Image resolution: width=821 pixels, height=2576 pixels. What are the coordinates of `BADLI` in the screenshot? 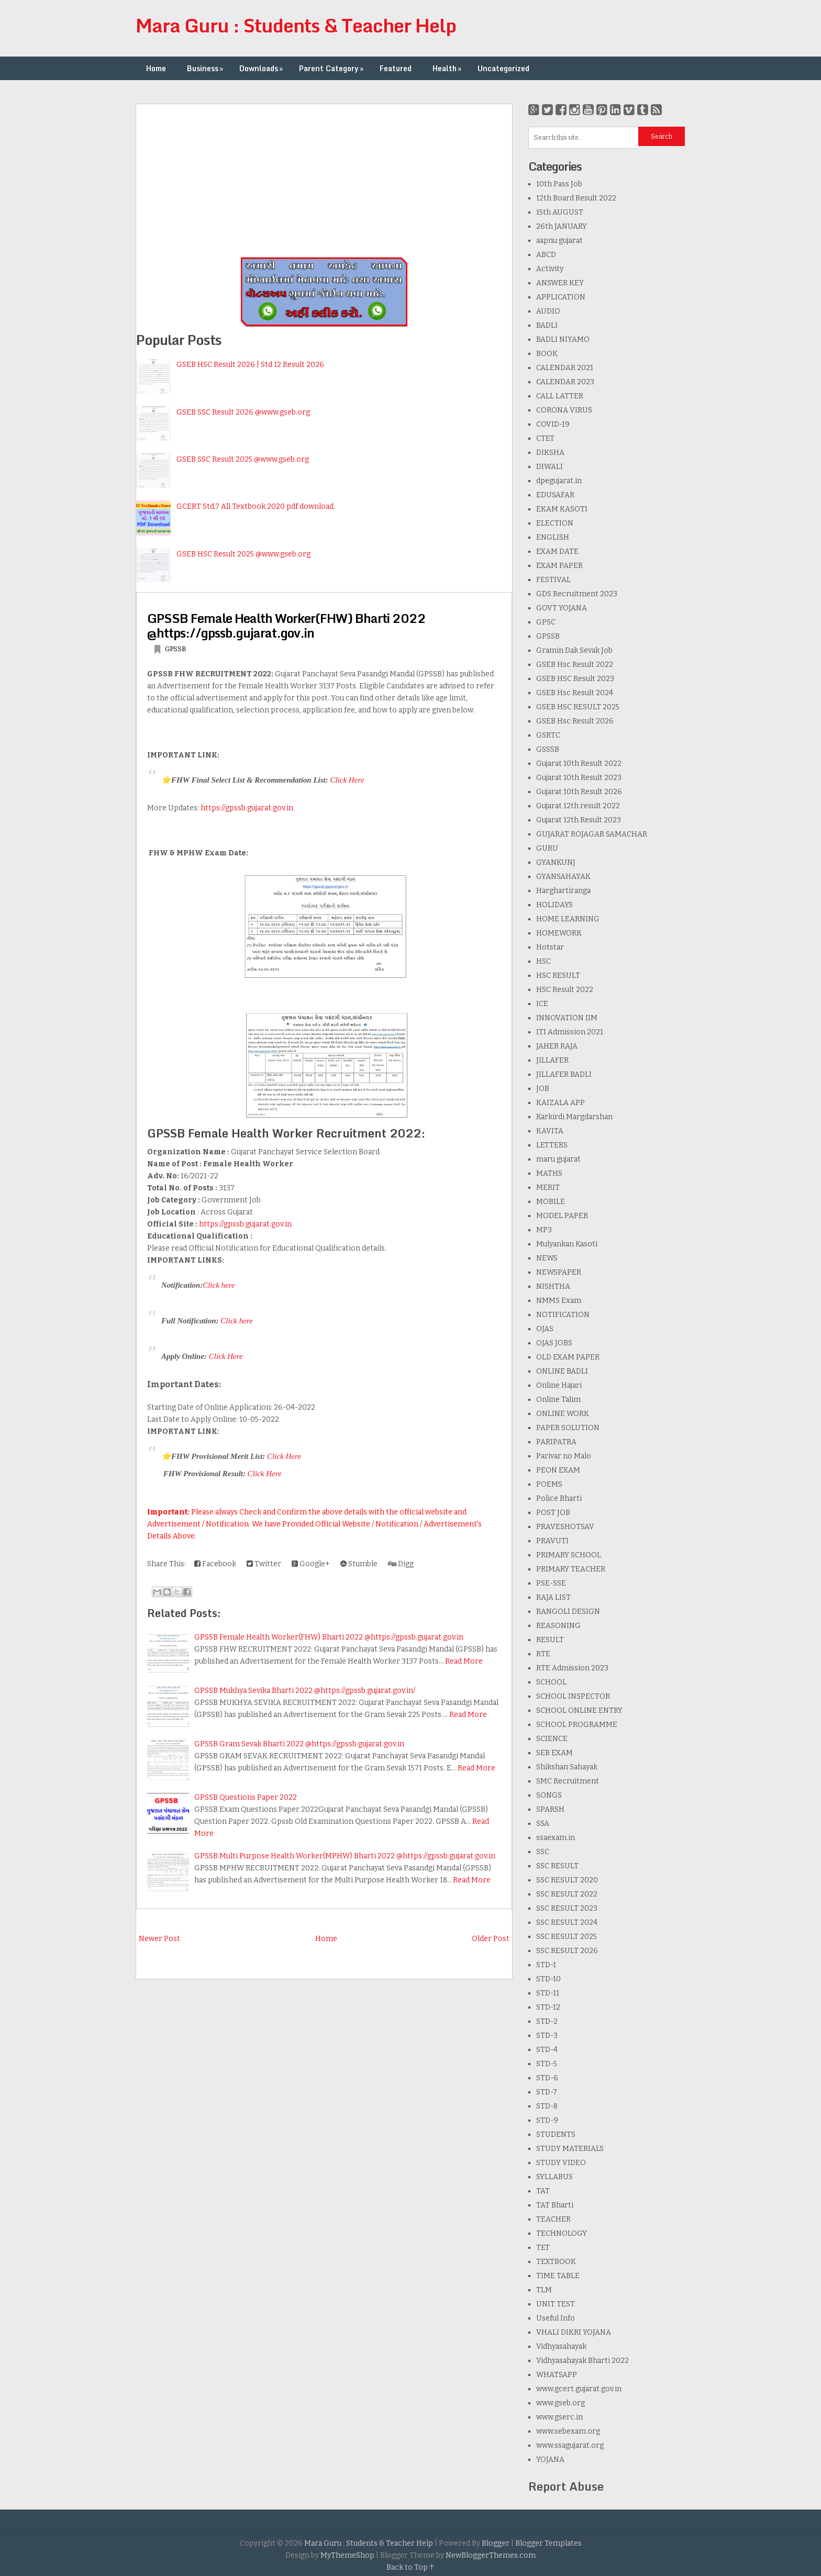 It's located at (547, 325).